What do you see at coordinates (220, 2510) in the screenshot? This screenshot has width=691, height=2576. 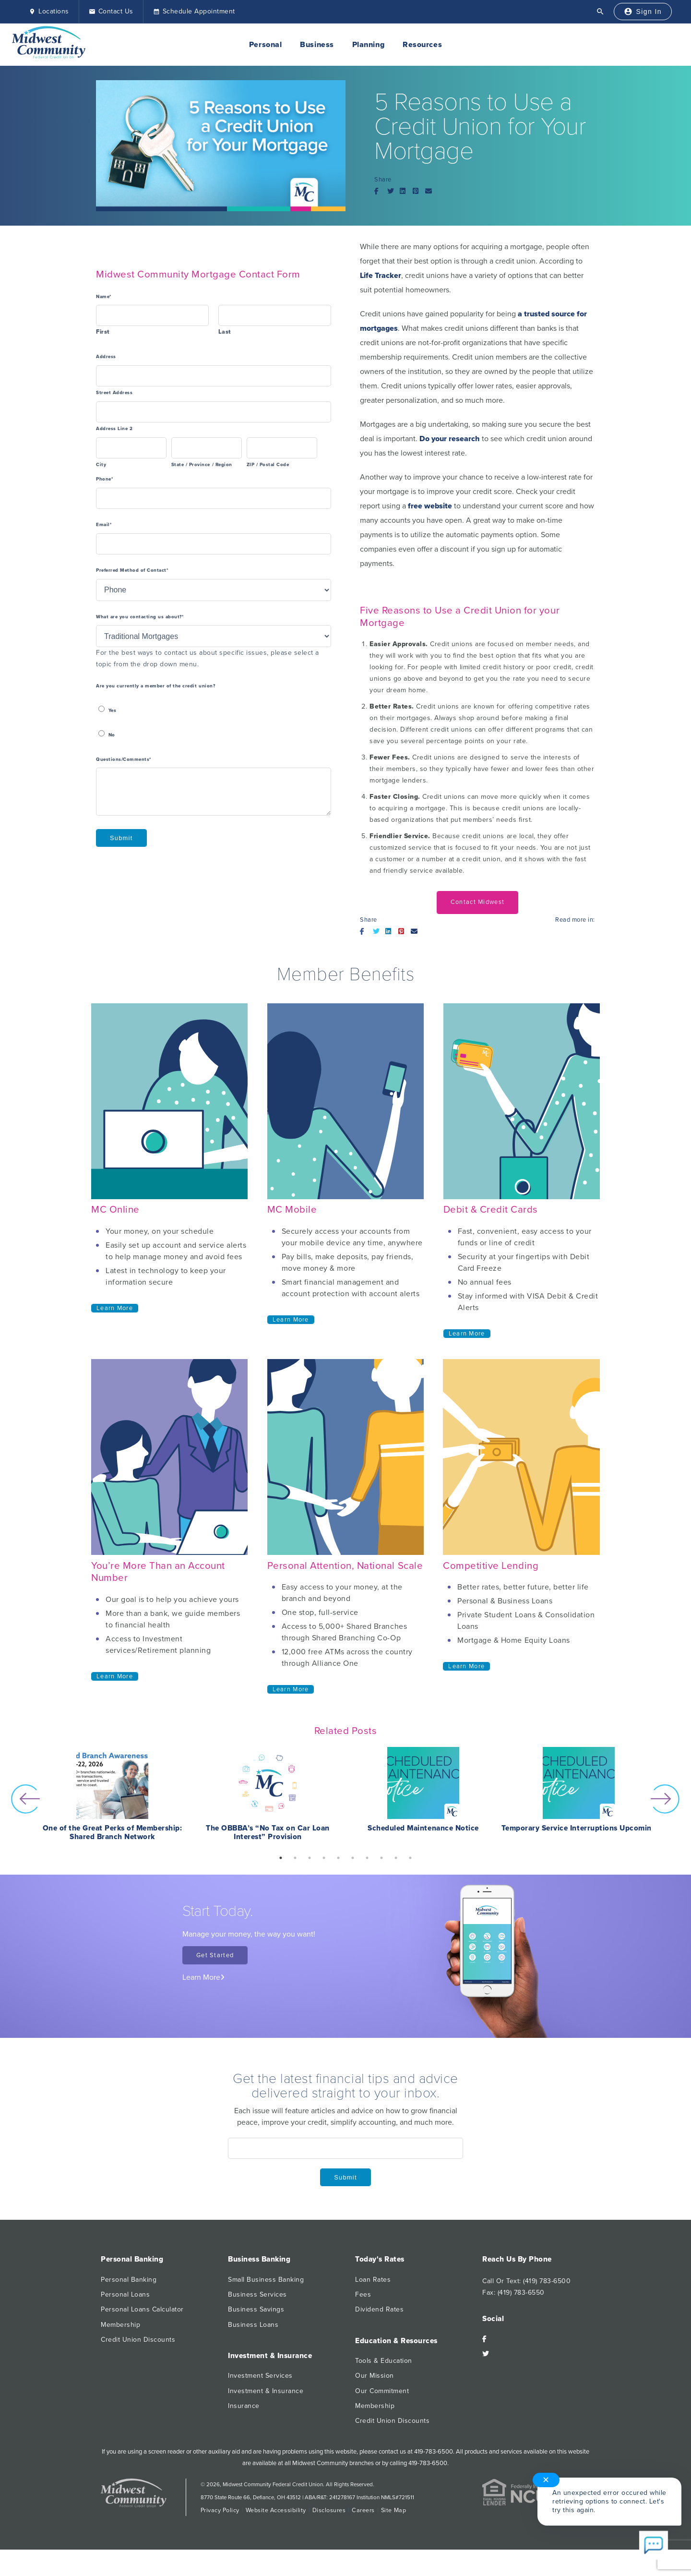 I see `Privacy Policy` at bounding box center [220, 2510].